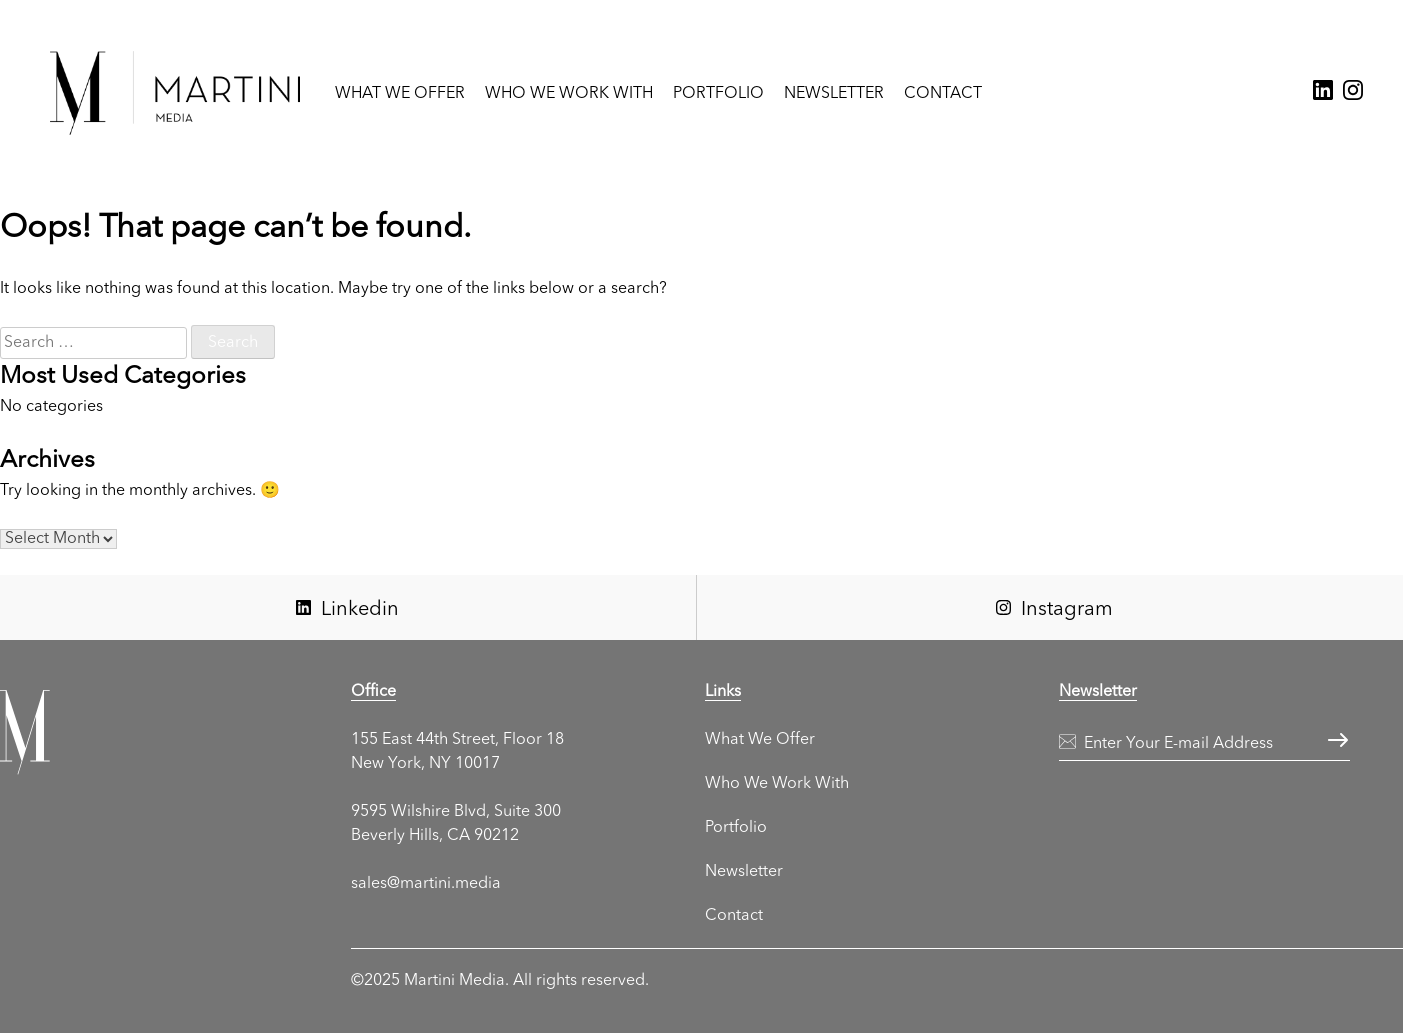 This screenshot has width=1403, height=1033. What do you see at coordinates (718, 94) in the screenshot?
I see `Portfolio` at bounding box center [718, 94].